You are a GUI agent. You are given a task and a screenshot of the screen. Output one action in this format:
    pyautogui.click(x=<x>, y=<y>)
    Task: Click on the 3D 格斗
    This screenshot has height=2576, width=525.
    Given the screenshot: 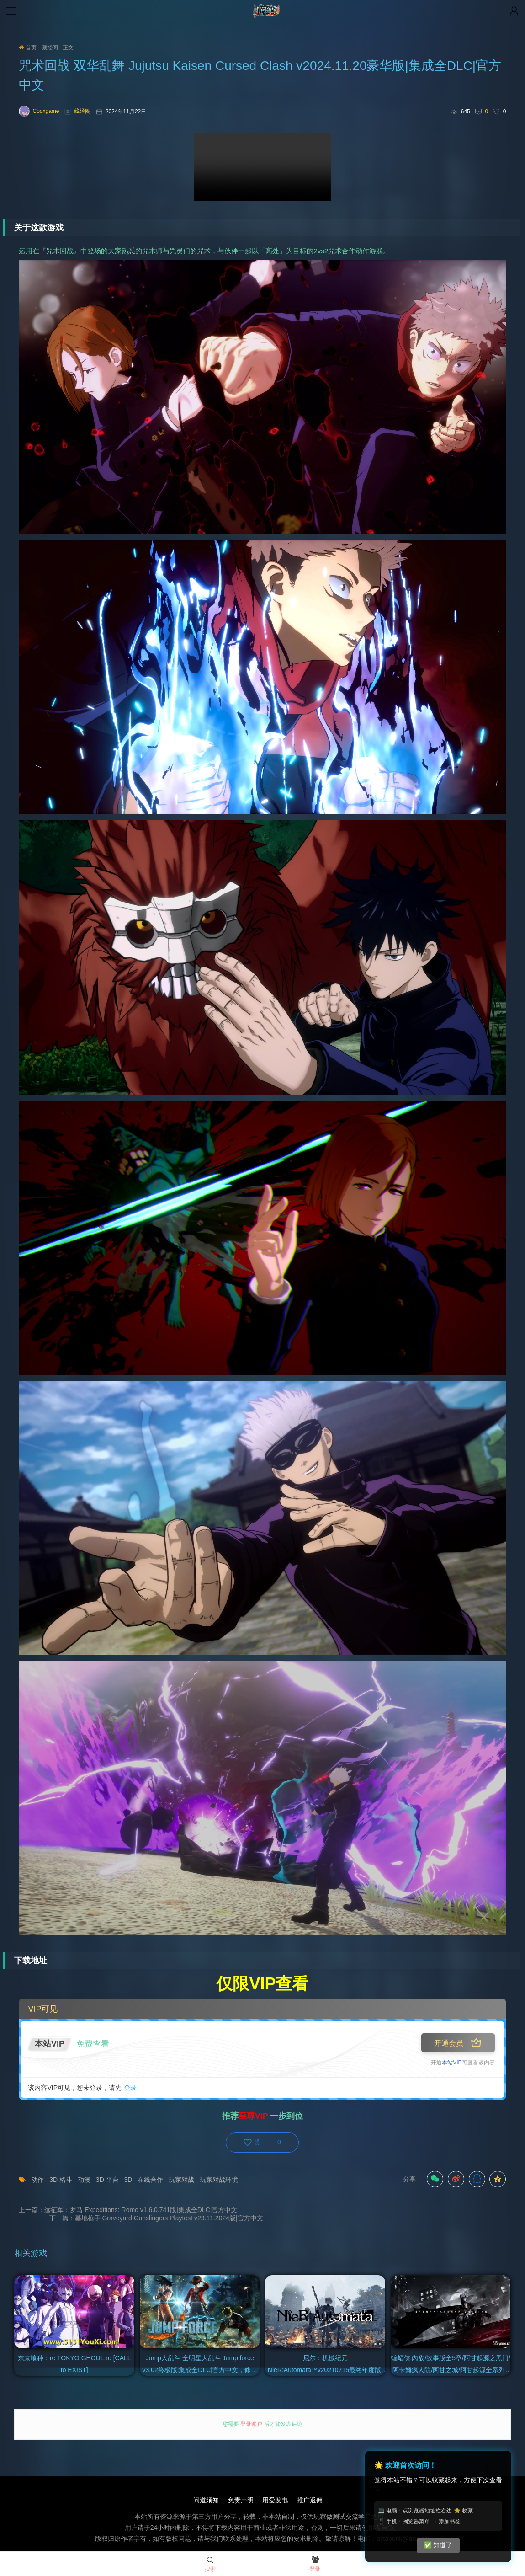 What is the action you would take?
    pyautogui.click(x=60, y=2179)
    